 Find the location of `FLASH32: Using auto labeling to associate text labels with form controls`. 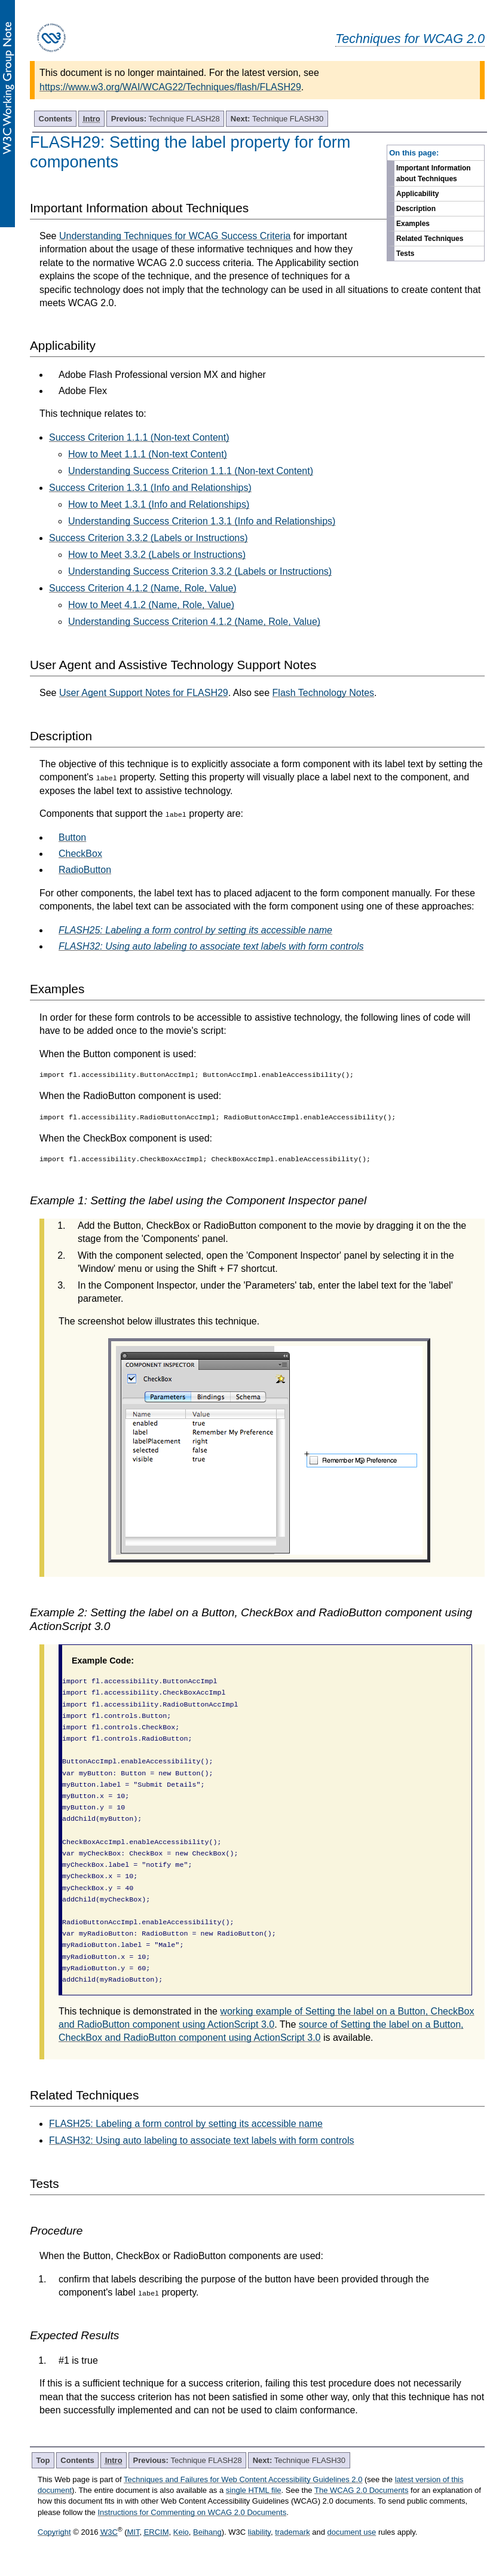

FLASH32: Using auto labeling to associate text labels with form controls is located at coordinates (201, 2140).